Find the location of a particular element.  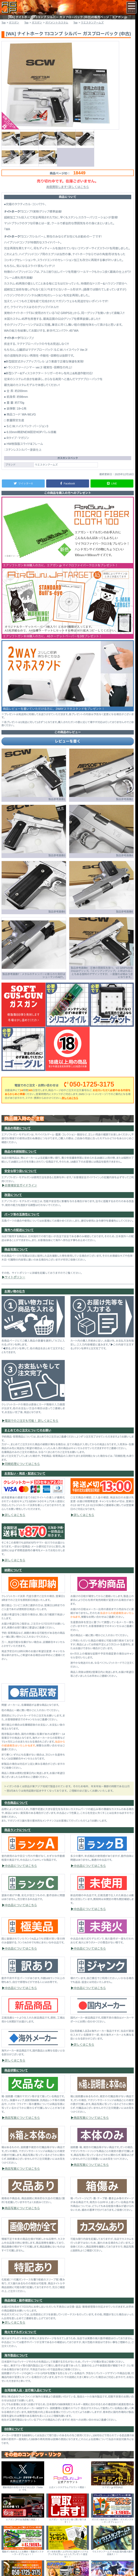

海外への配送について is located at coordinates (19, 1230).